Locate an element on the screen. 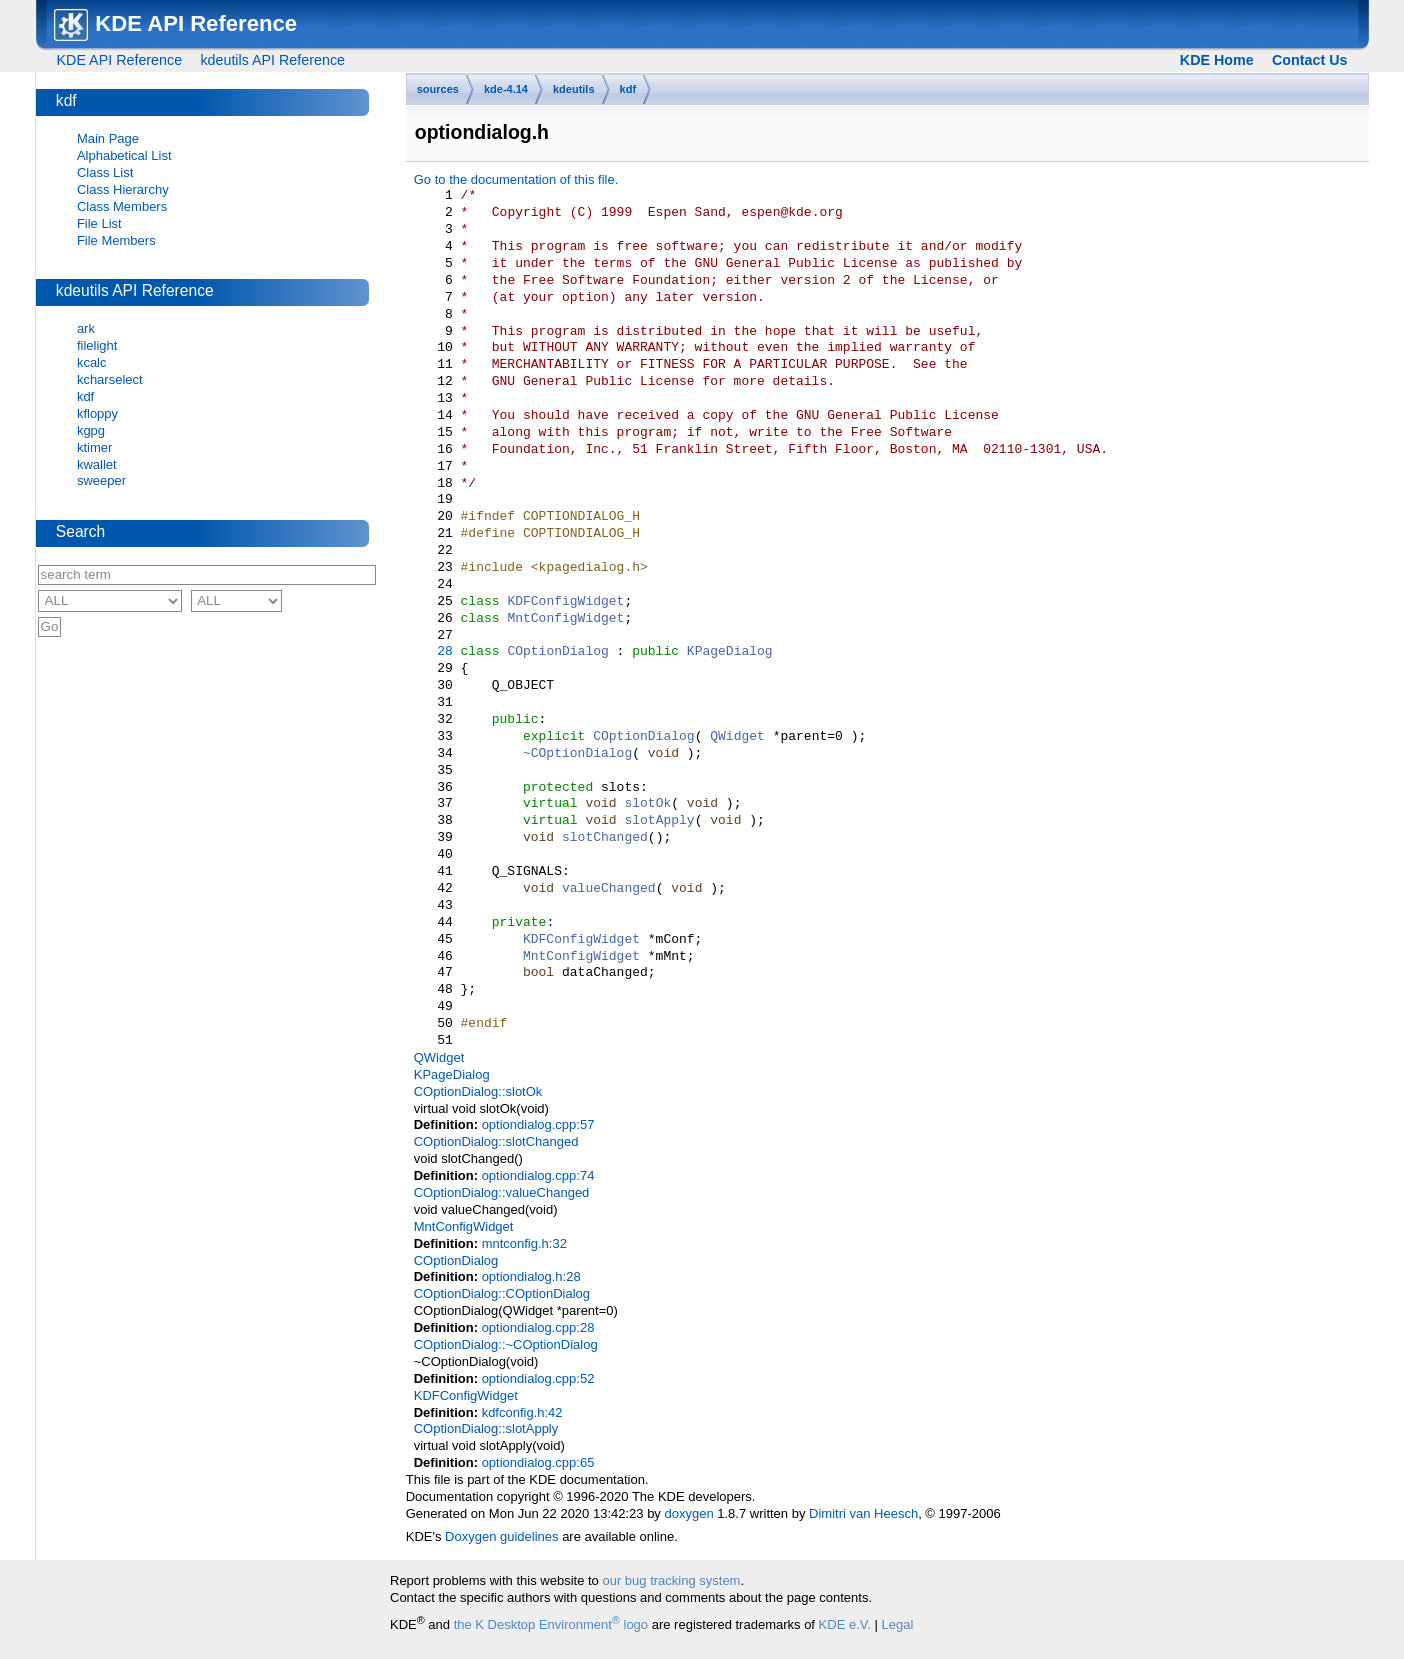  doxygen is located at coordinates (688, 1513).